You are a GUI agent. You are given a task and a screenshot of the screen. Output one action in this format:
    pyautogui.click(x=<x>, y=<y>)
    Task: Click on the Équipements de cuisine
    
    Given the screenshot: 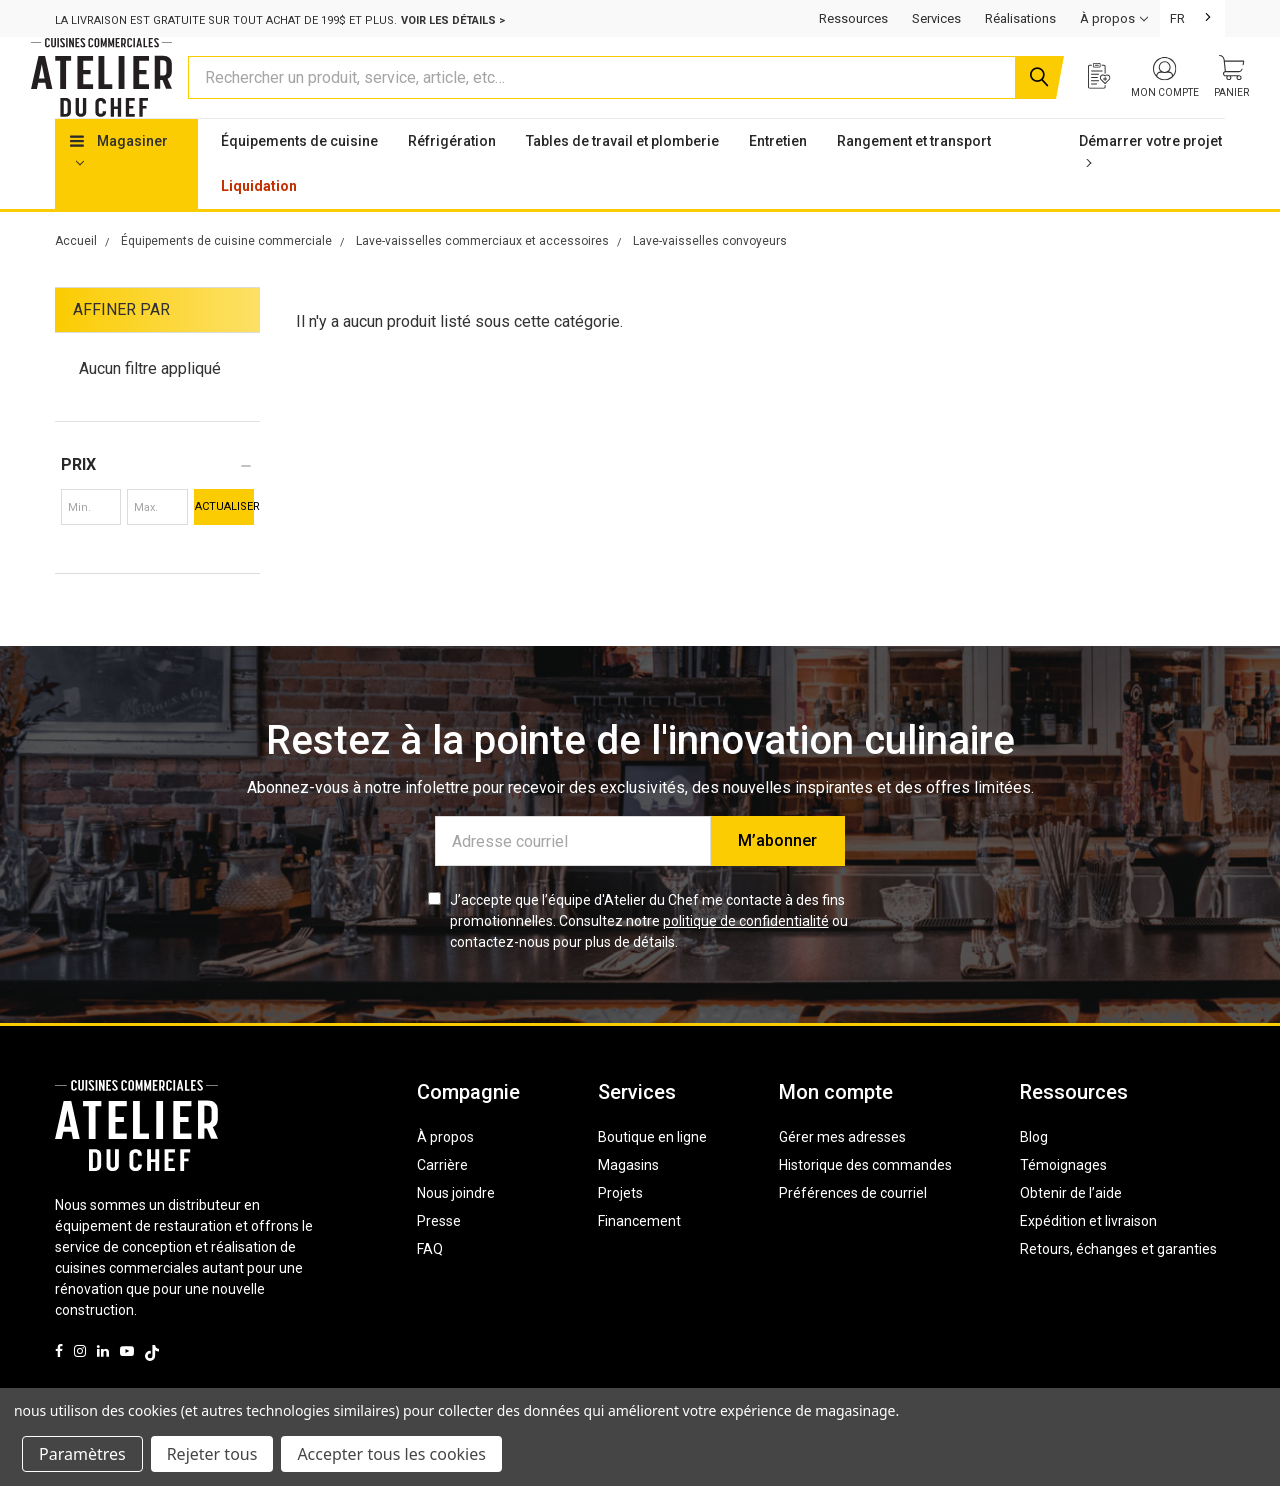 What is the action you would take?
    pyautogui.click(x=299, y=179)
    